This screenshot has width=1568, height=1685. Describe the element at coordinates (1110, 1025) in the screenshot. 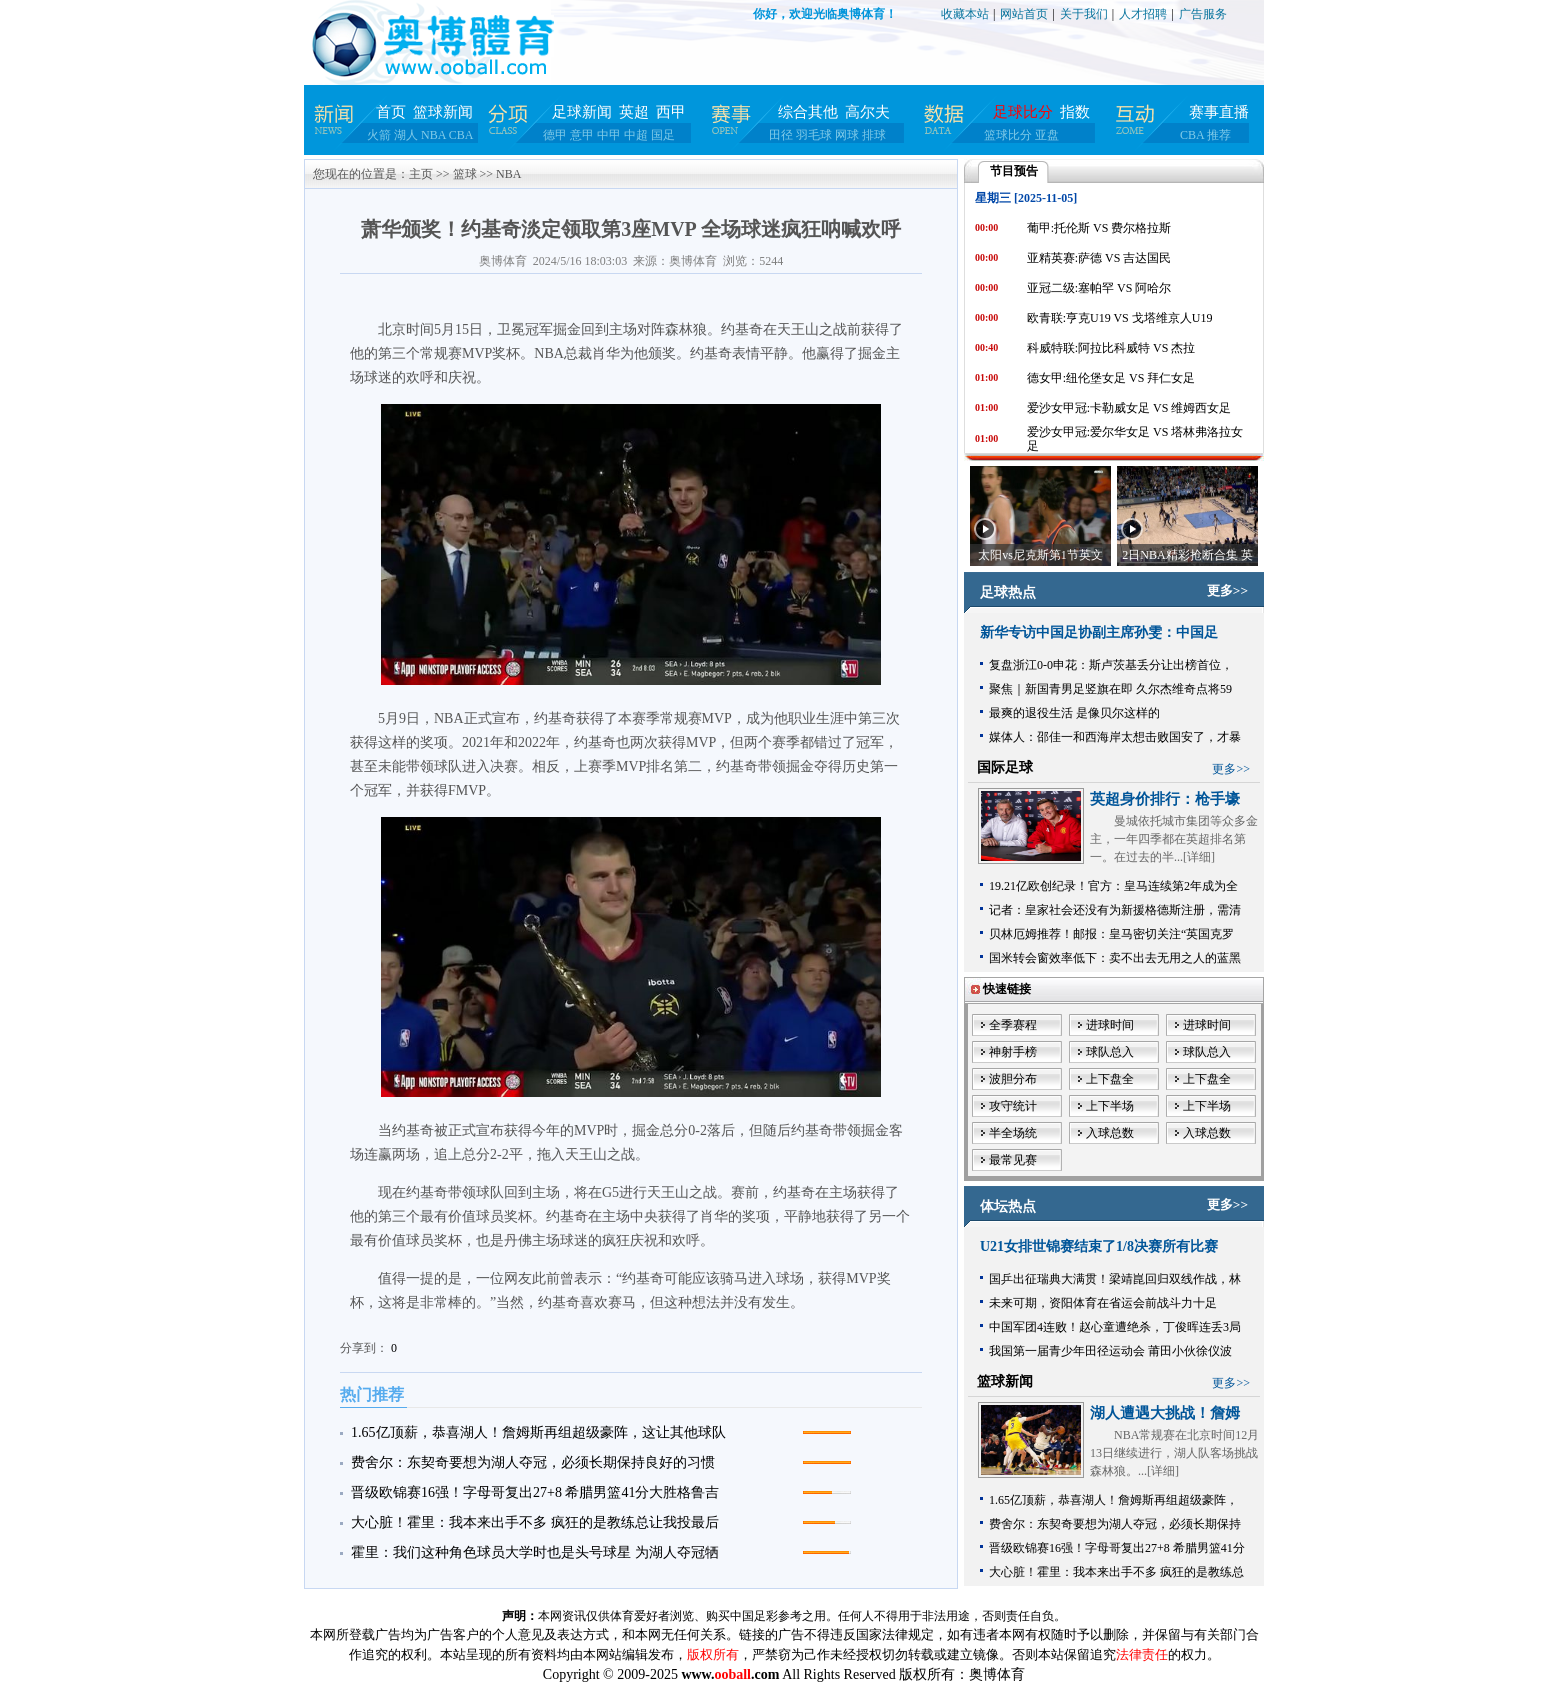

I see `进球时间` at that location.